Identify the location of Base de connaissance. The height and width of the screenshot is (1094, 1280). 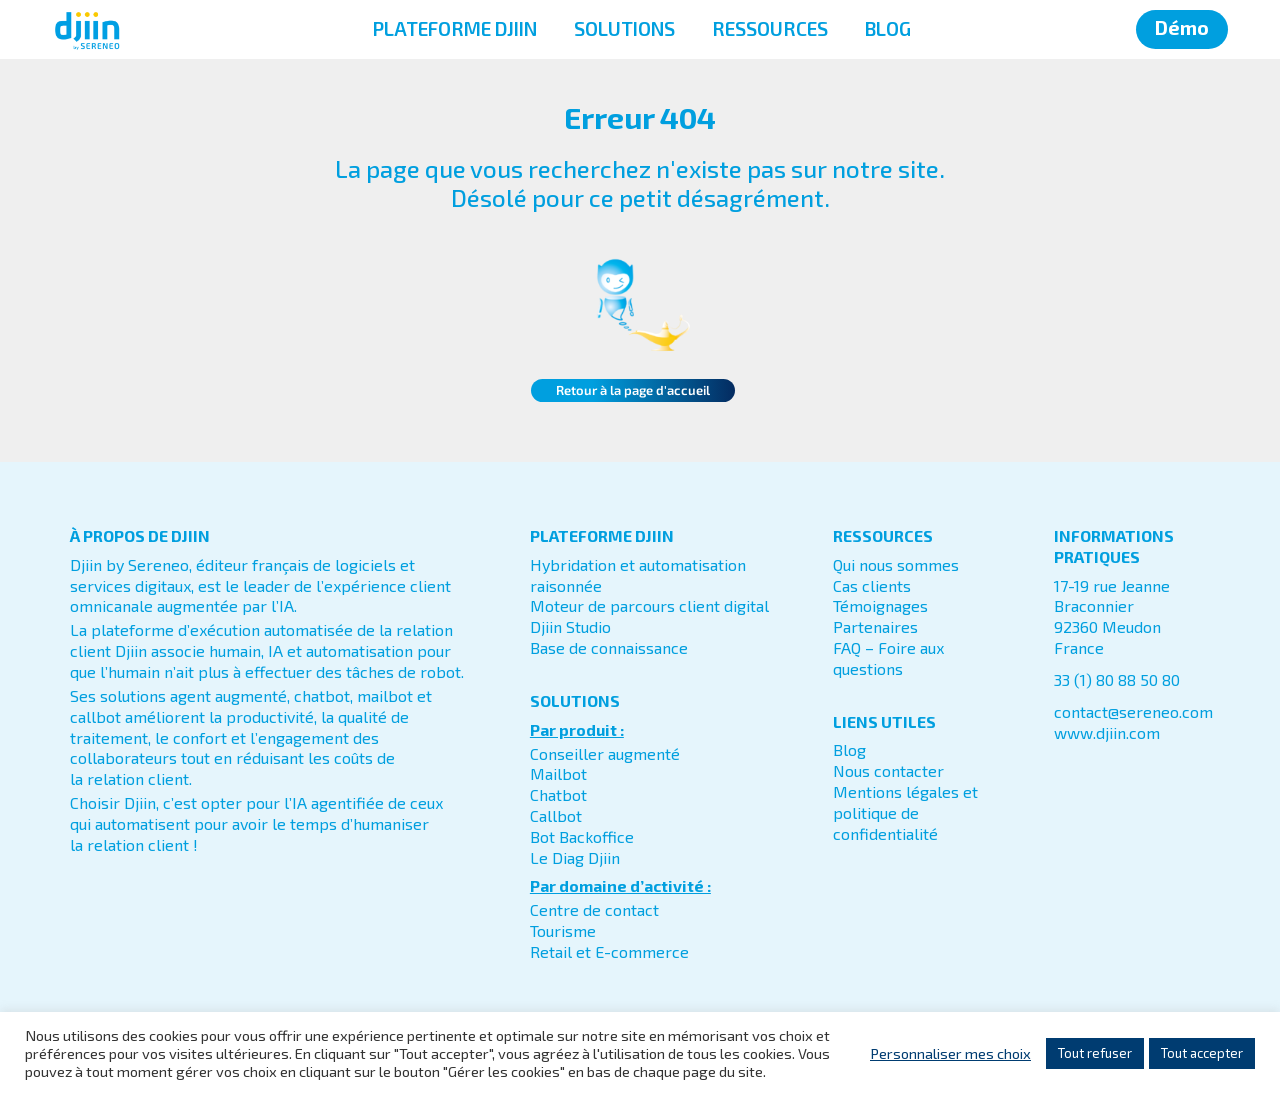
(609, 647).